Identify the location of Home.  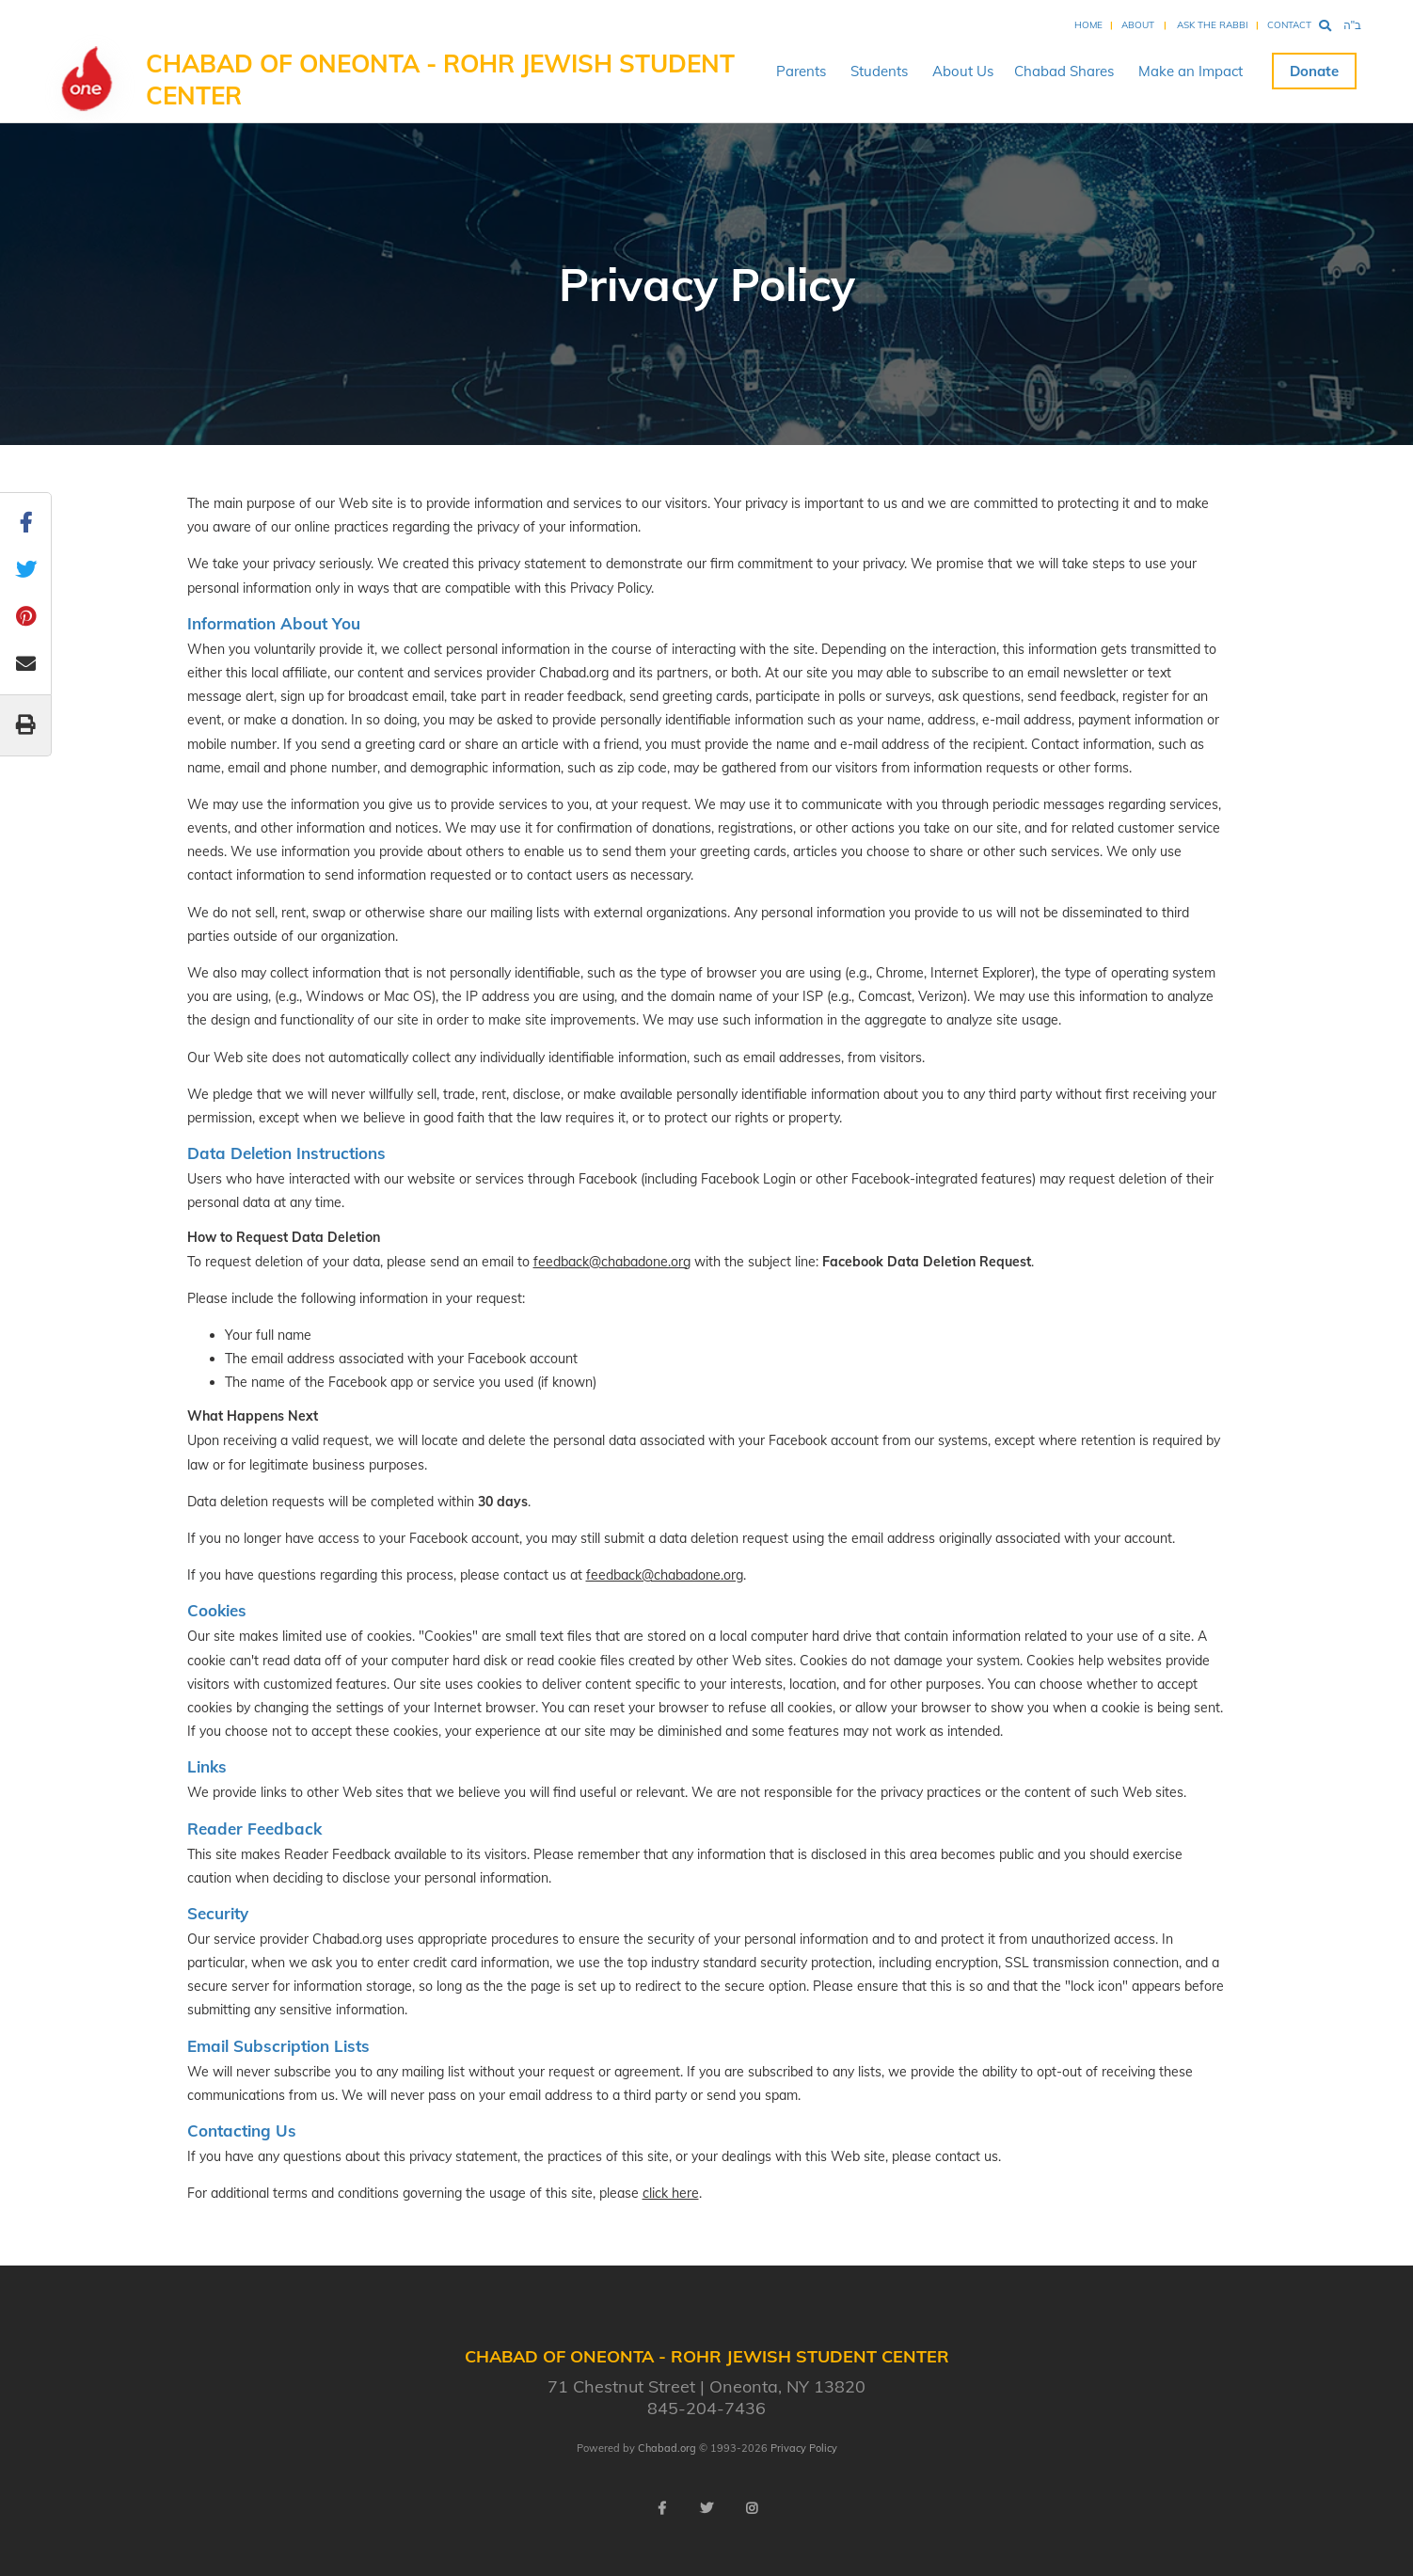
(1088, 25).